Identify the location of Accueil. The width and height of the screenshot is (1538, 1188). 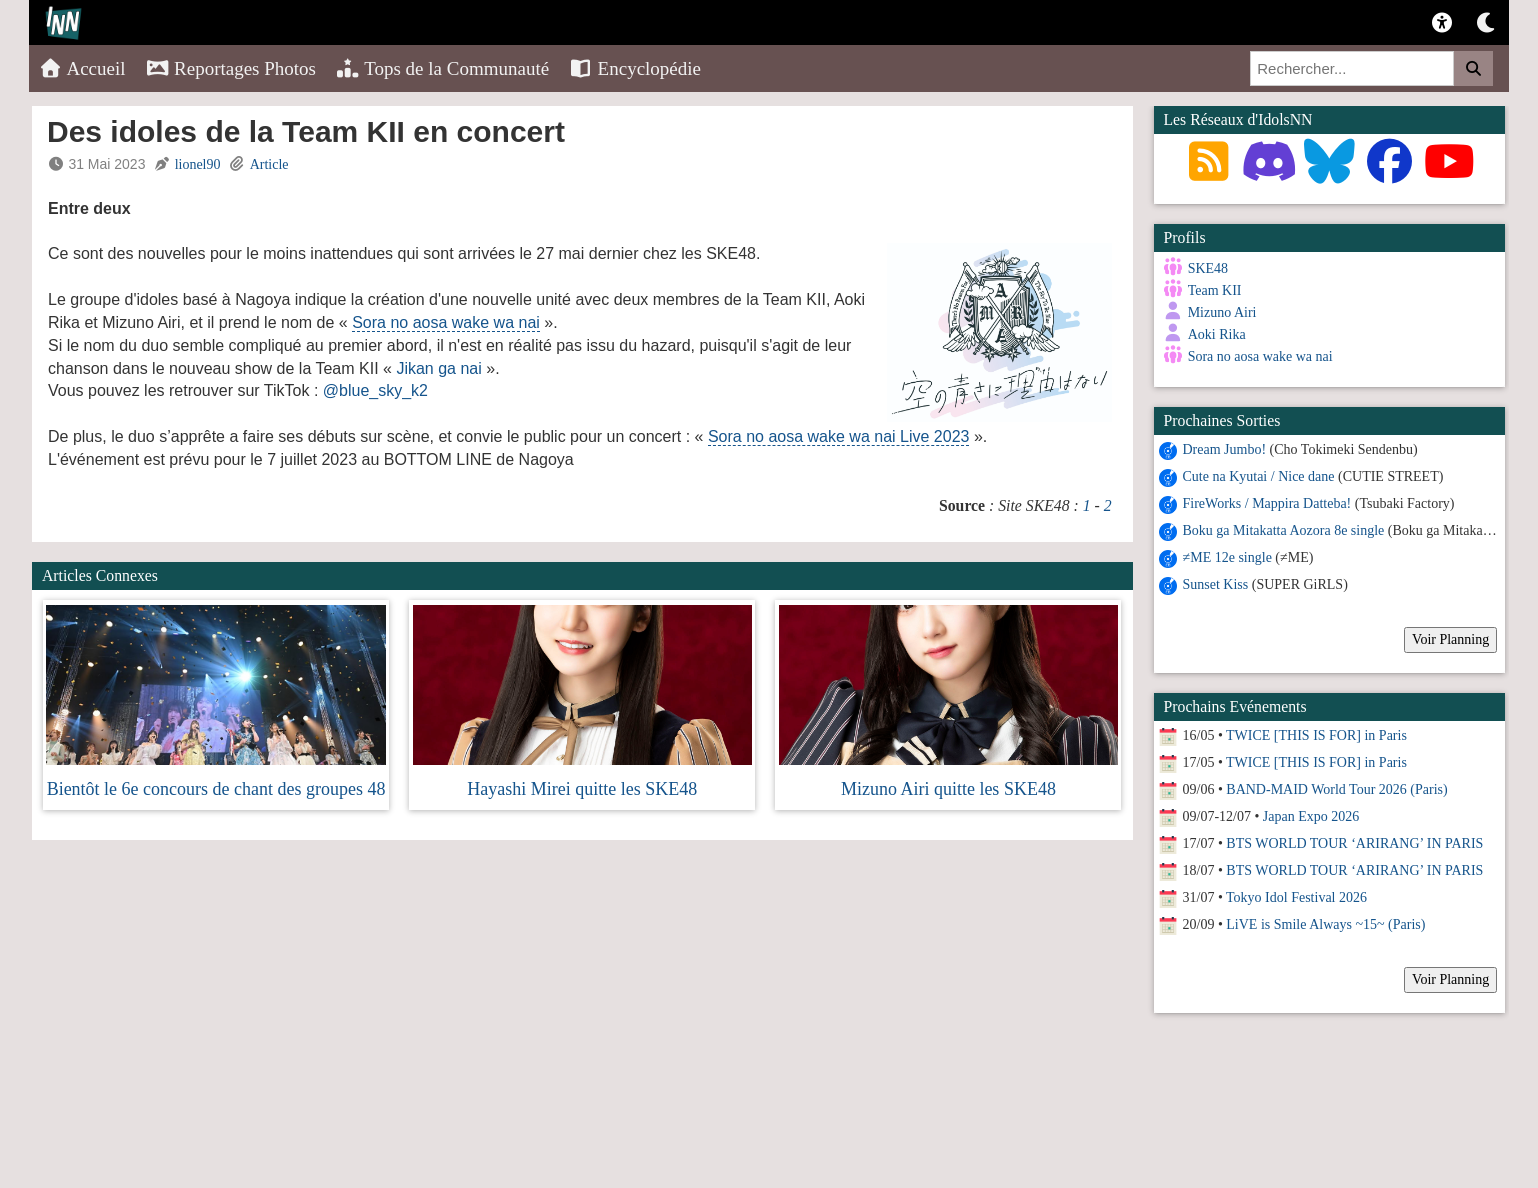
(82, 68).